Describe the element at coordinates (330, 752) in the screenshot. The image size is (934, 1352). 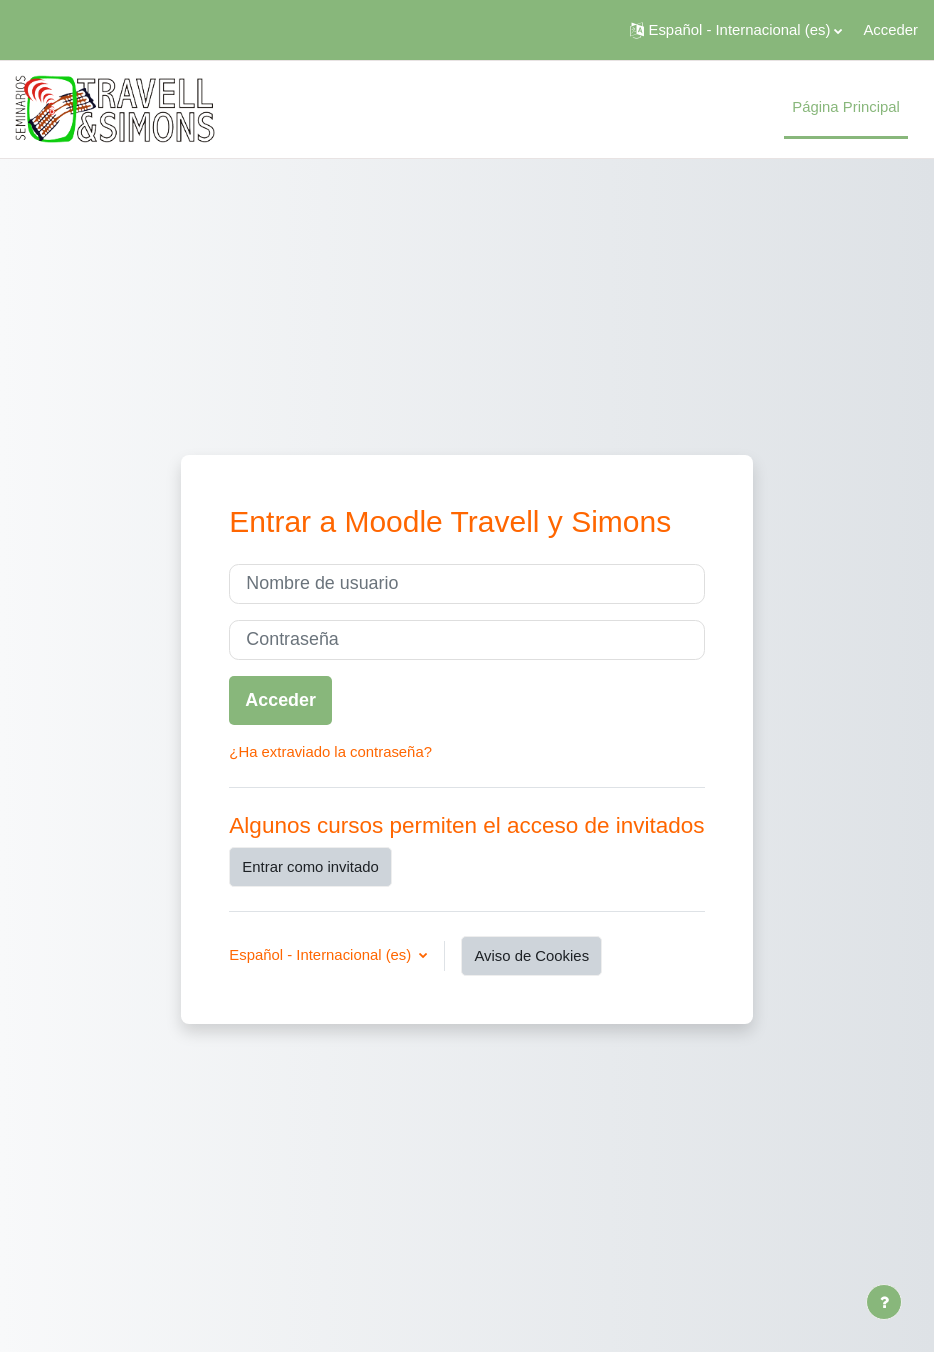
I see `¿Ha extraviado la contraseña?` at that location.